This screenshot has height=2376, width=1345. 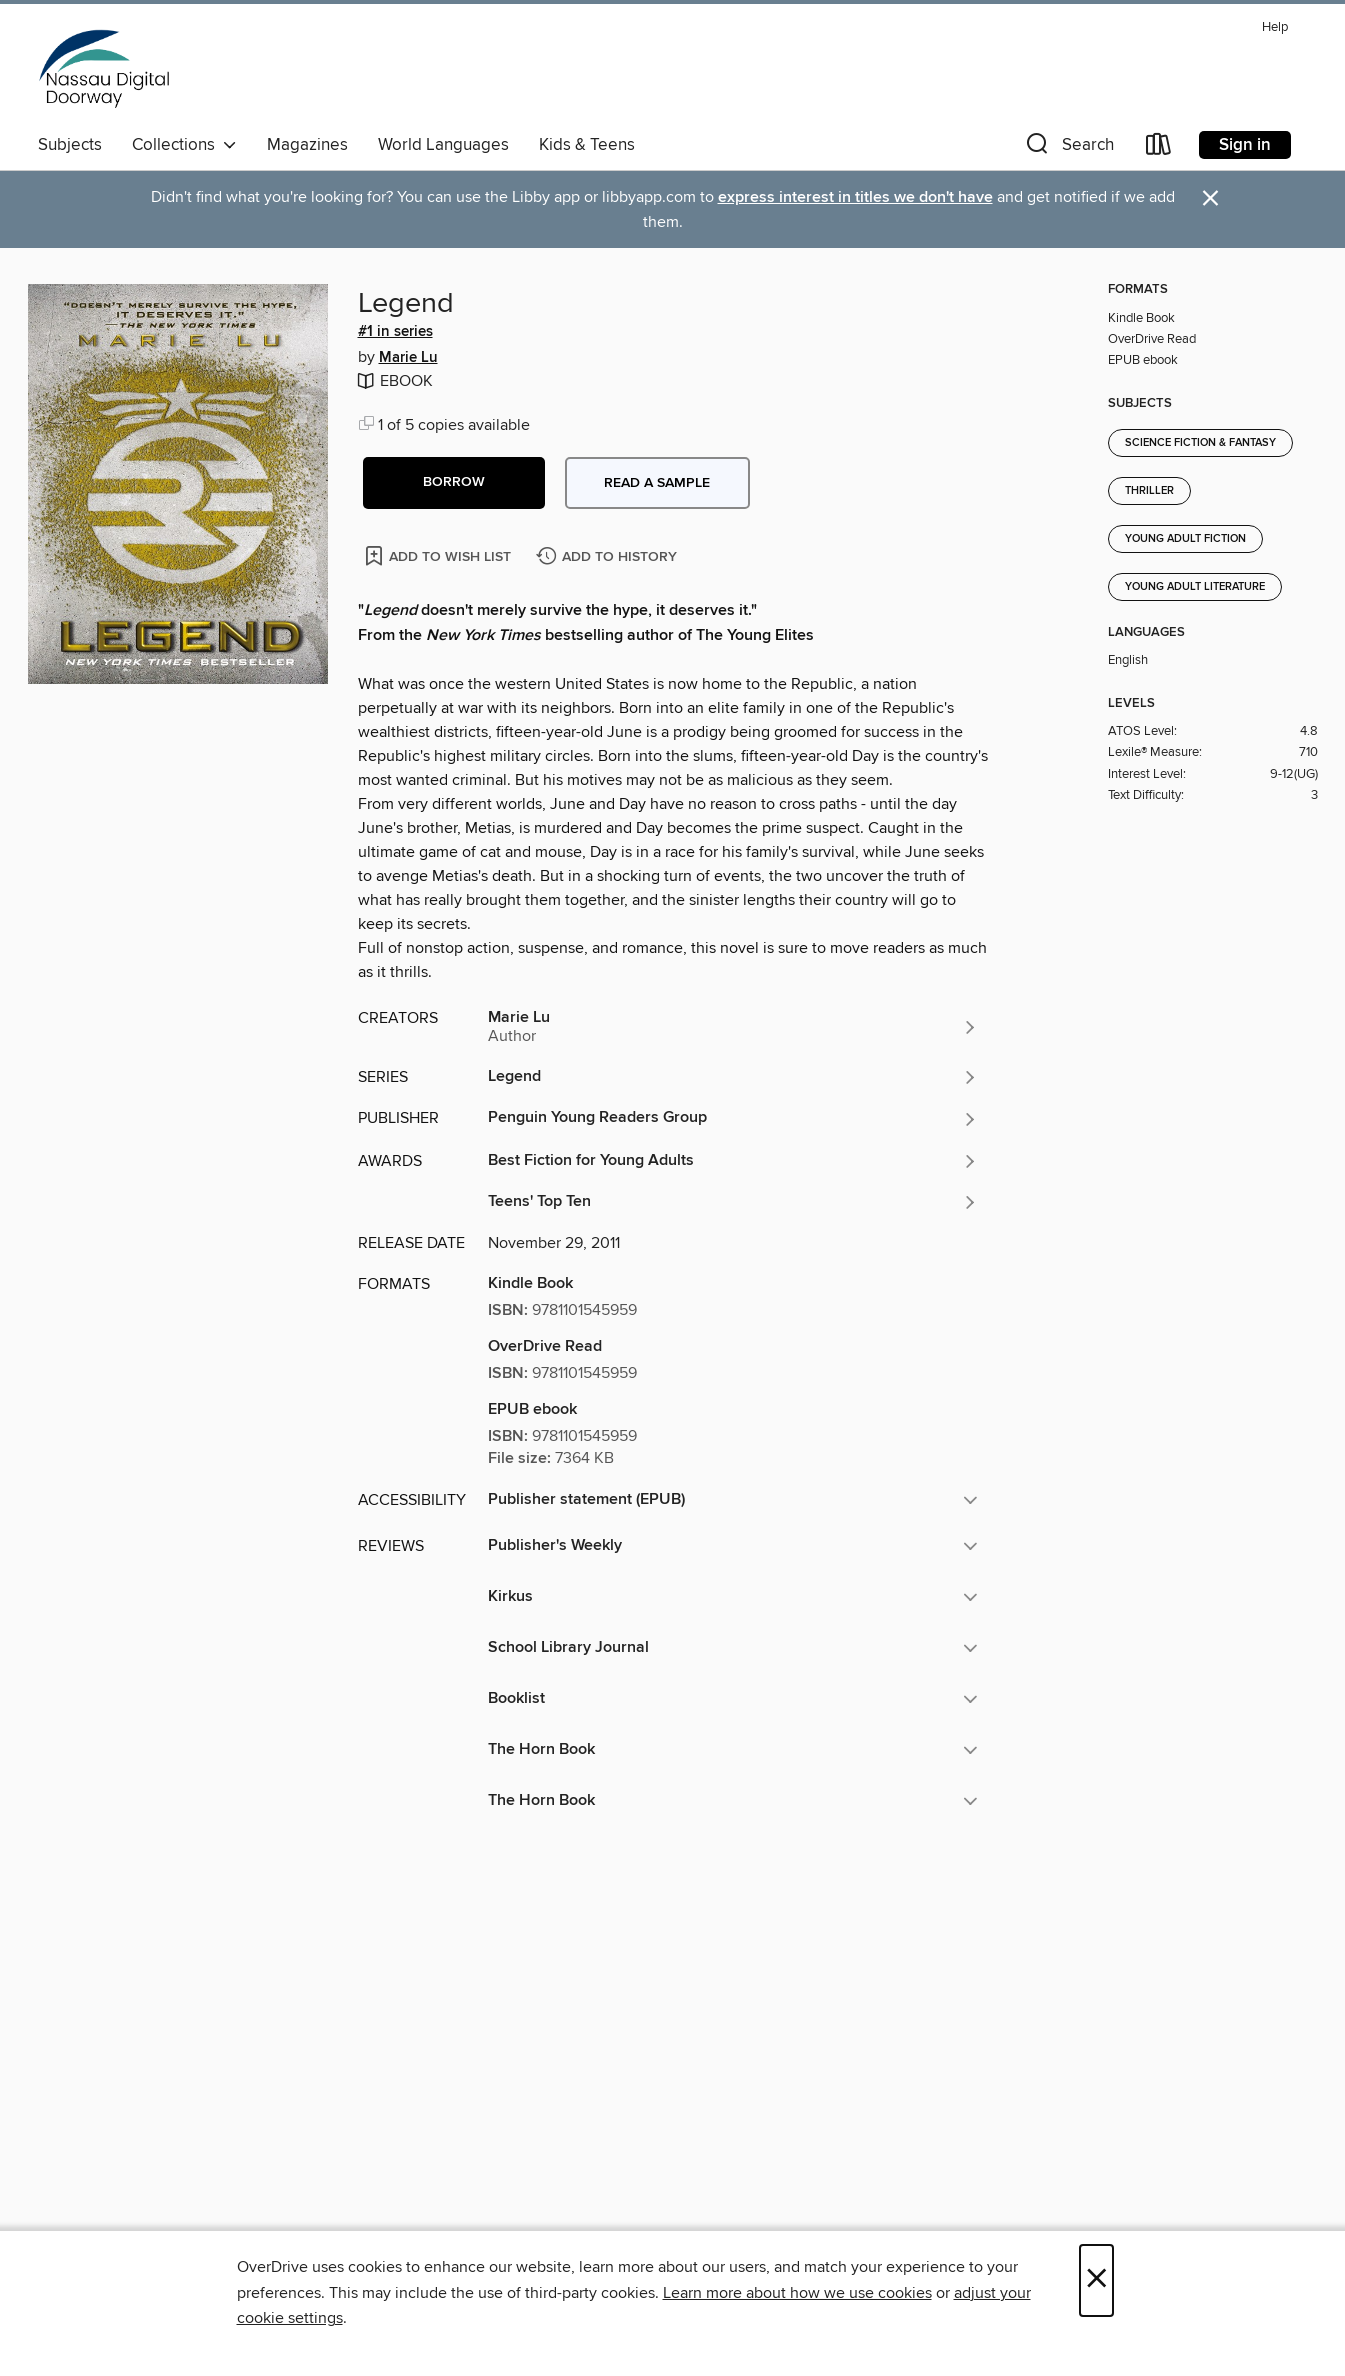 What do you see at coordinates (1159, 148) in the screenshot?
I see `[Loans]` at bounding box center [1159, 148].